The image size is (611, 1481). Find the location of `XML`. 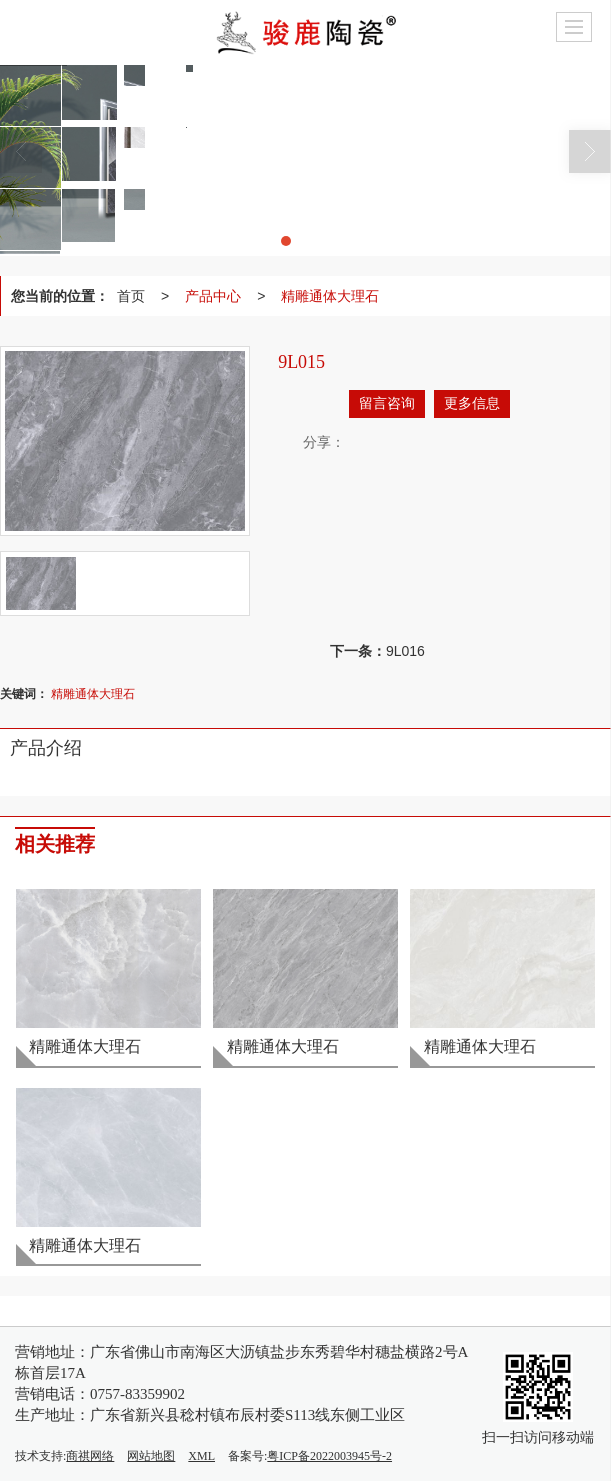

XML is located at coordinates (201, 1456).